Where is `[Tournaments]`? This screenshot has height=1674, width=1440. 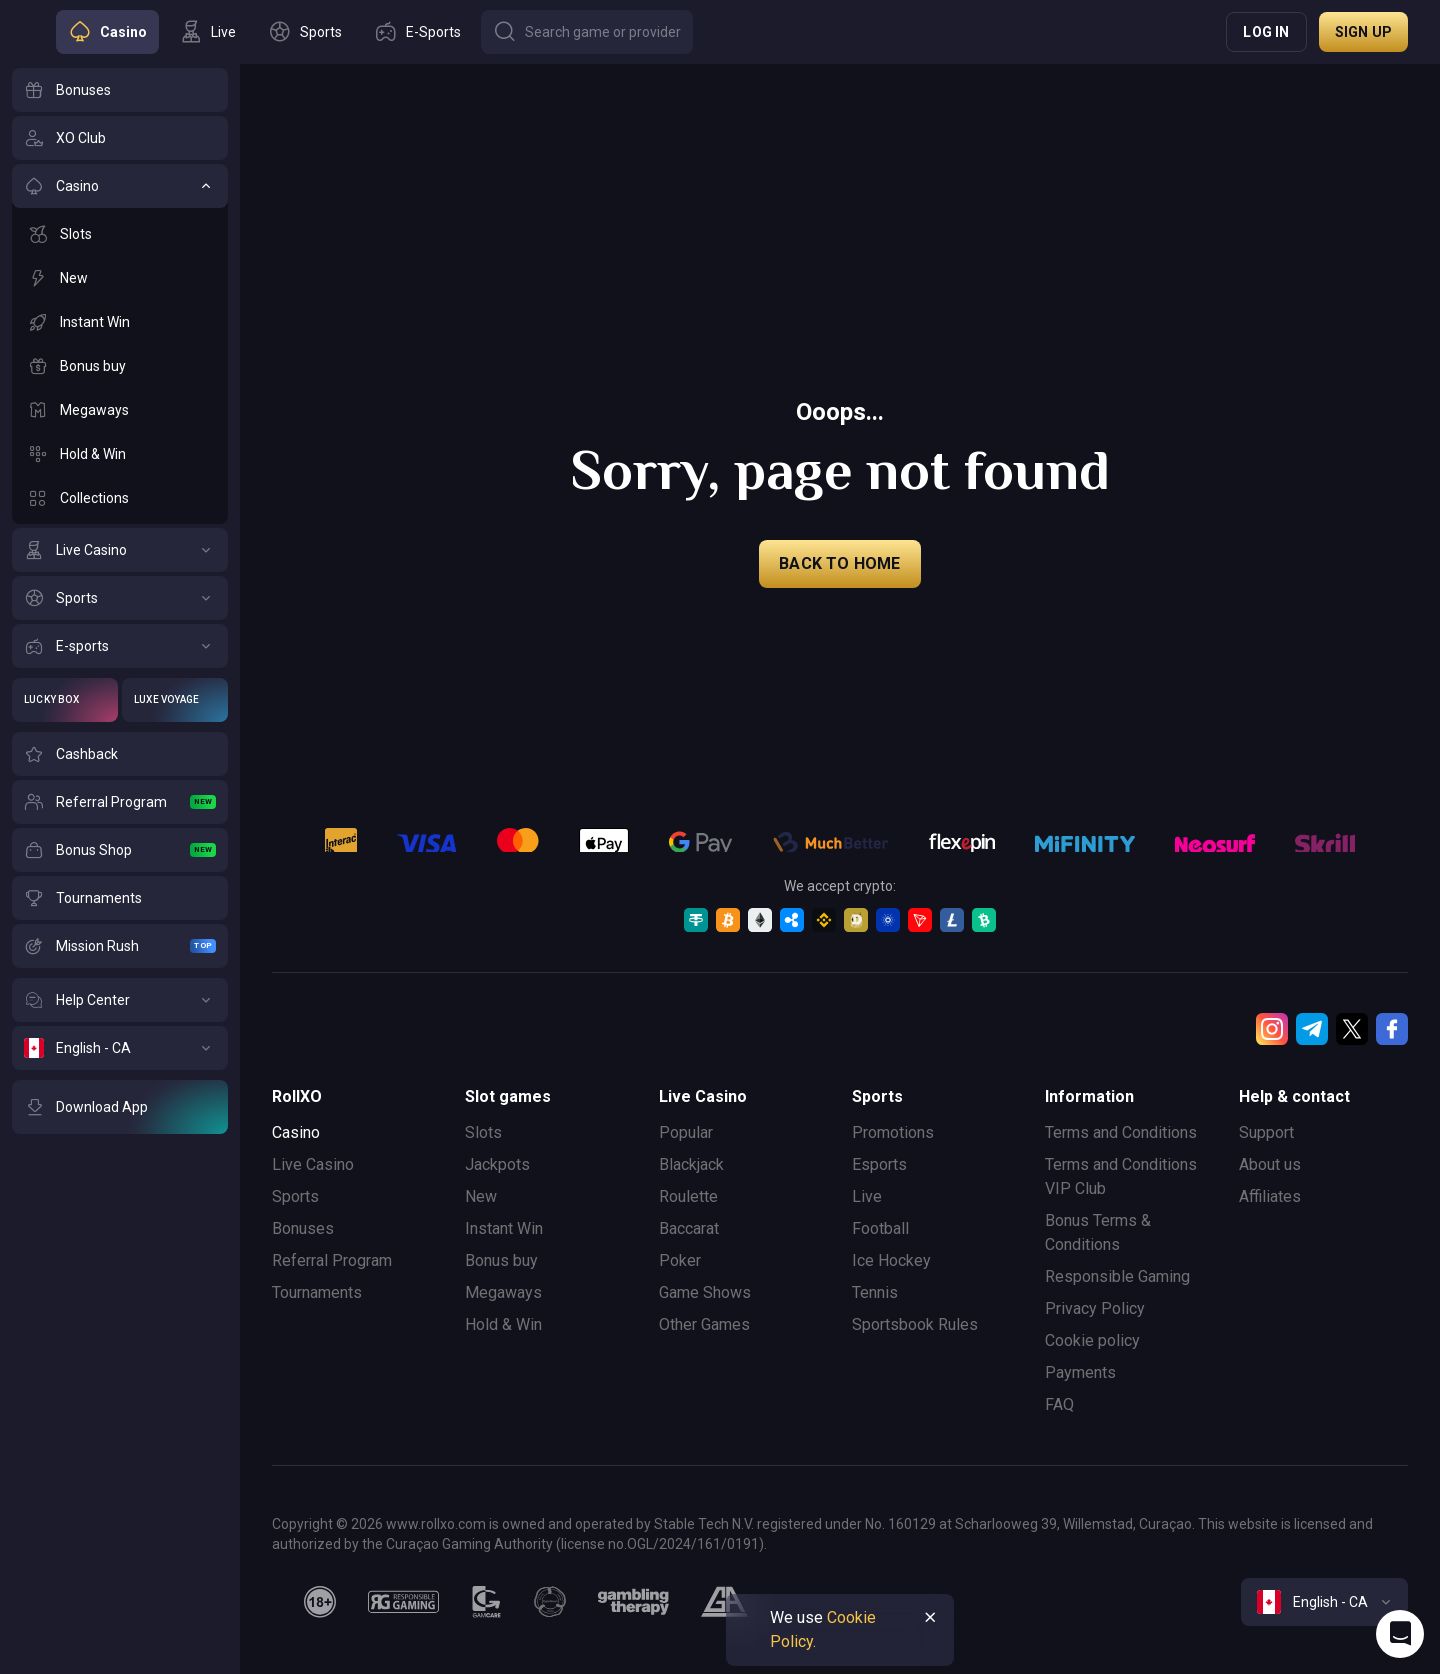
[Tournaments] is located at coordinates (120, 898).